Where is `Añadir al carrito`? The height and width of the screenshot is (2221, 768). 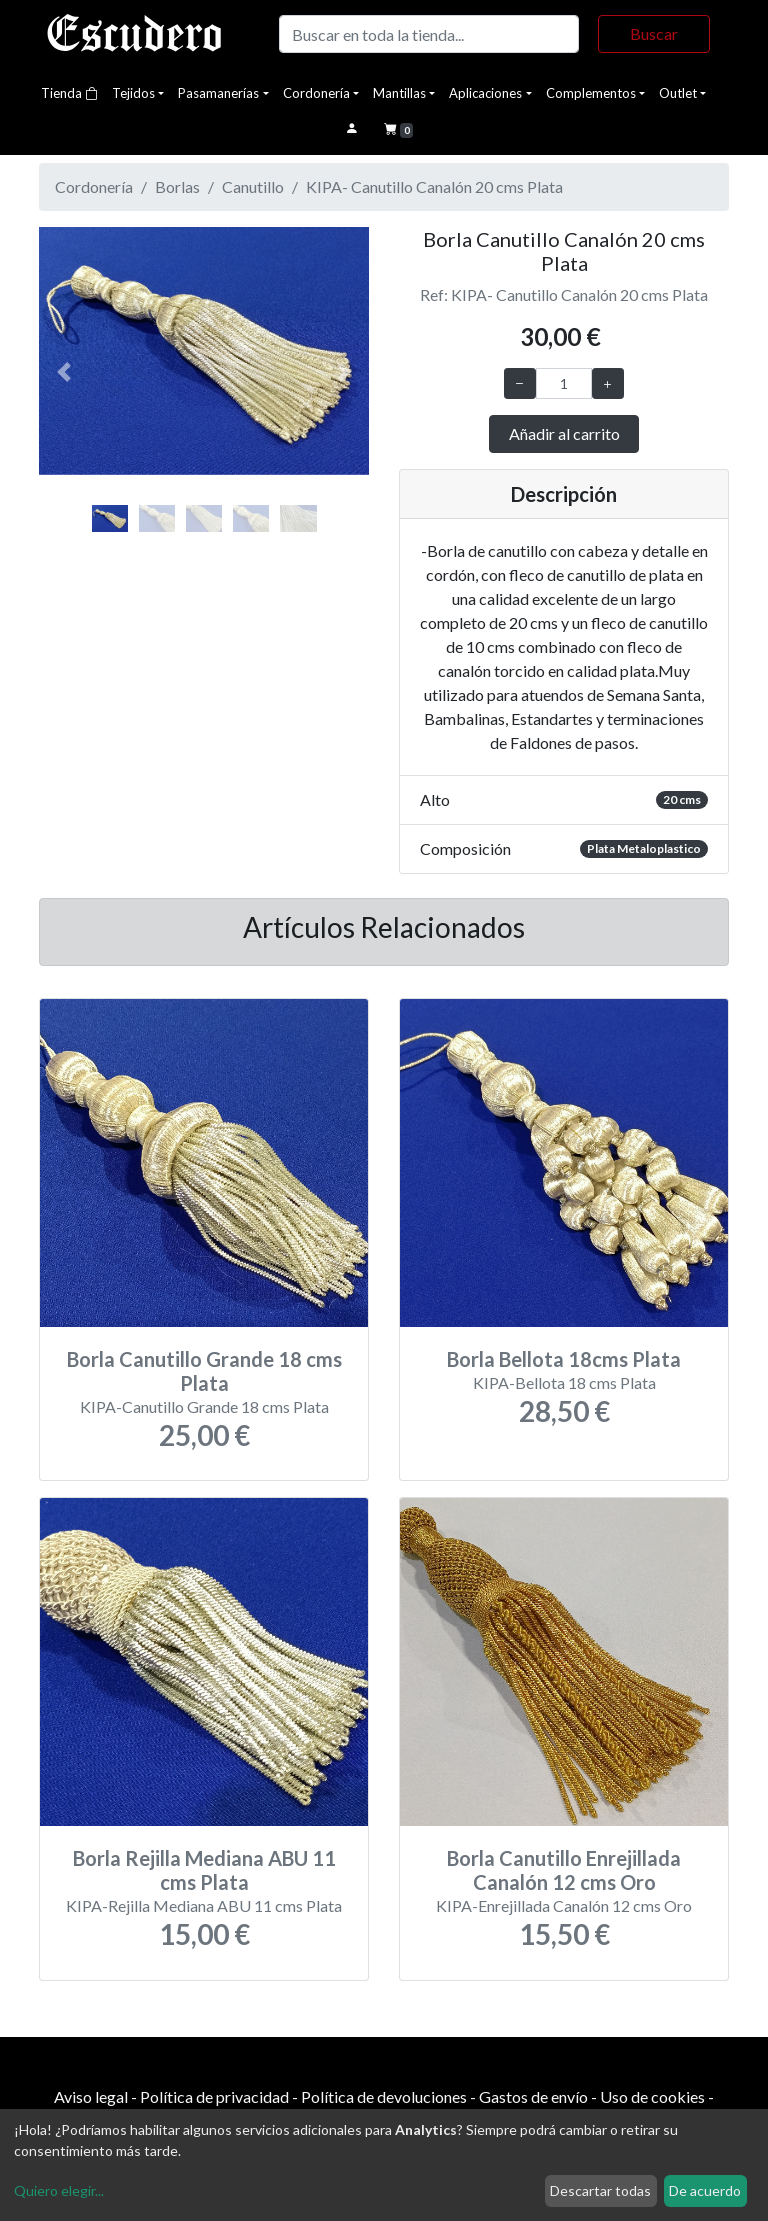
Añadir al carrito is located at coordinates (564, 433).